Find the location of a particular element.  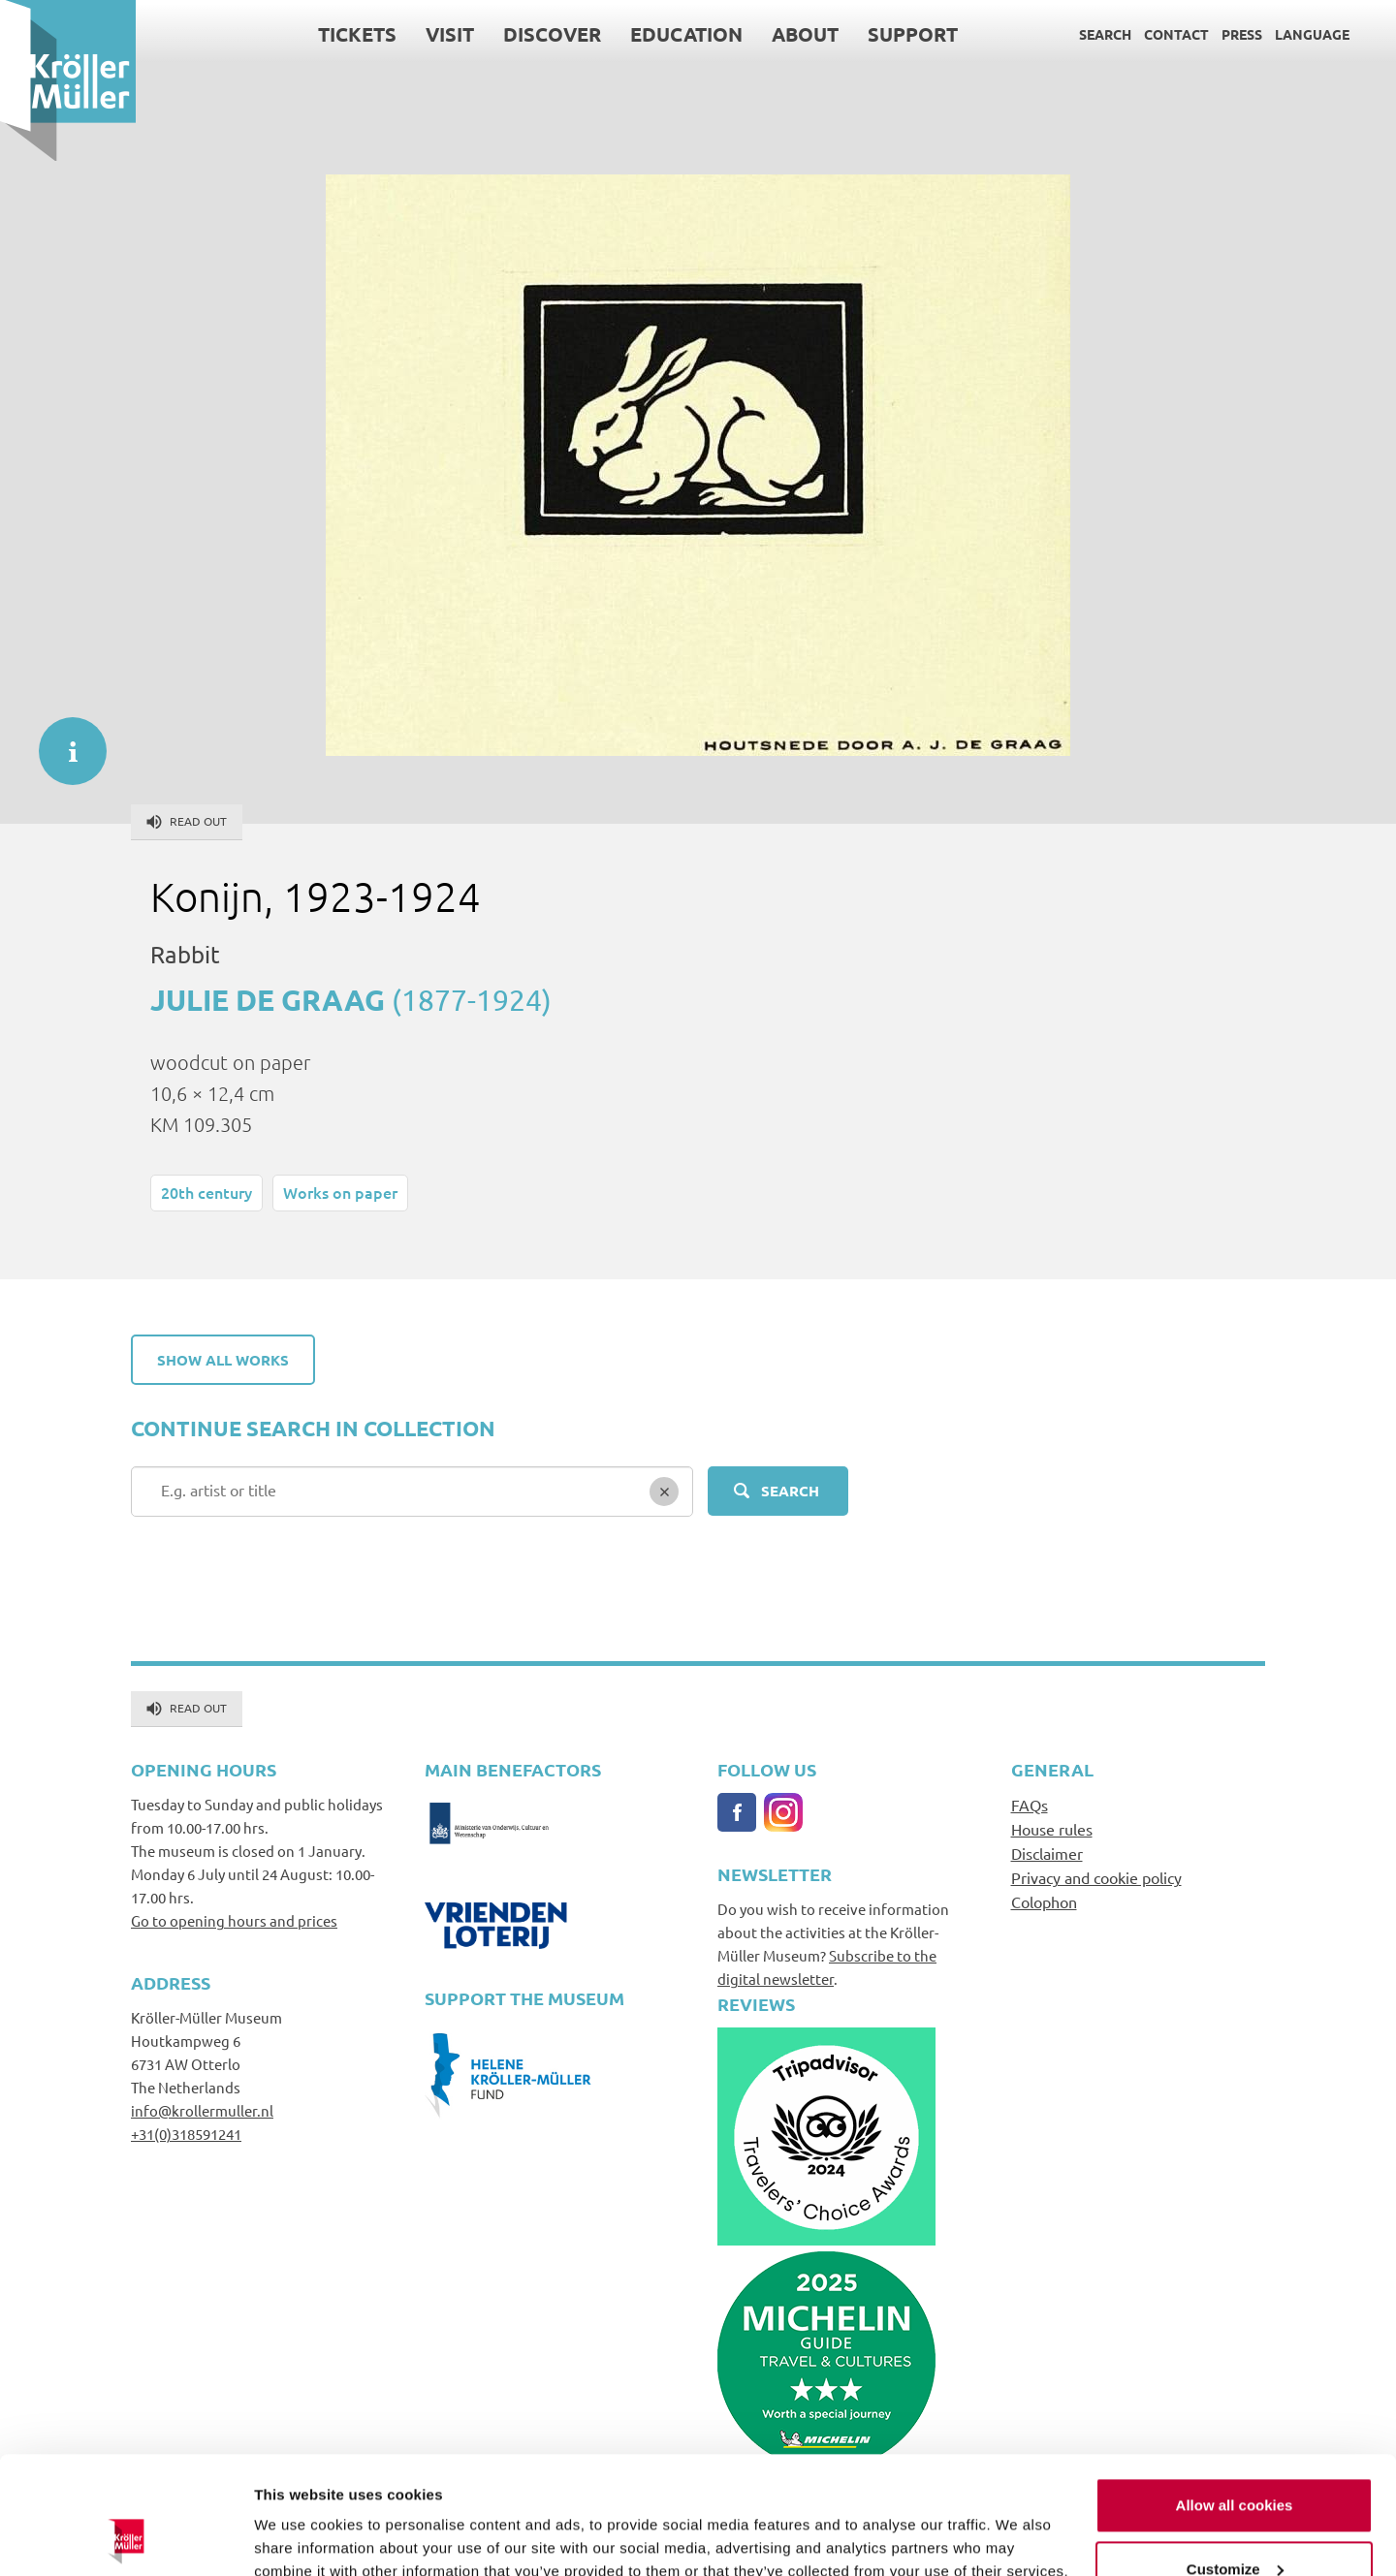

Colophon is located at coordinates (1044, 1901).